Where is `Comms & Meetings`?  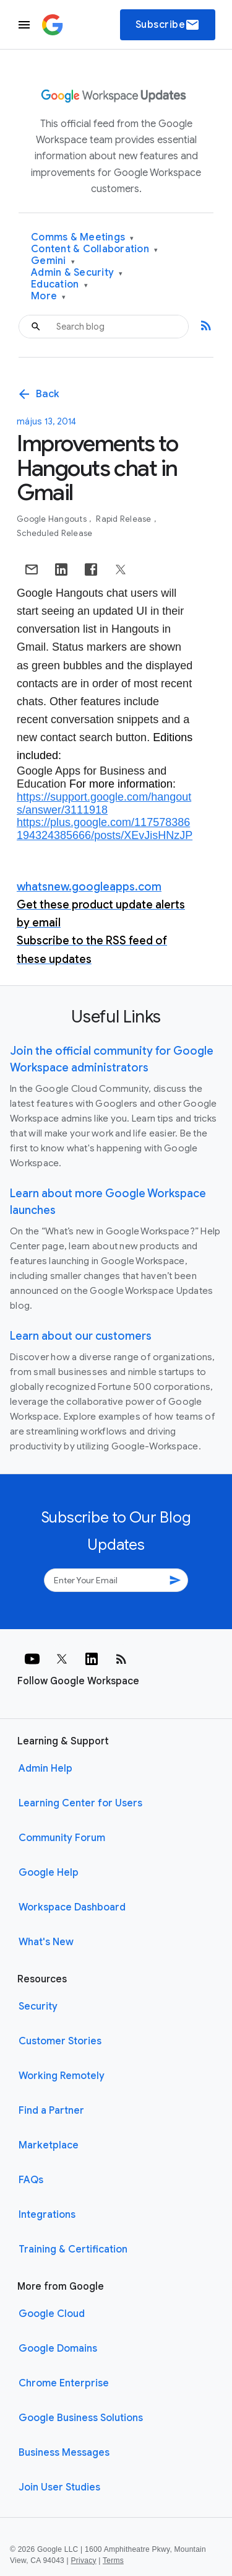 Comms & Meetings is located at coordinates (82, 238).